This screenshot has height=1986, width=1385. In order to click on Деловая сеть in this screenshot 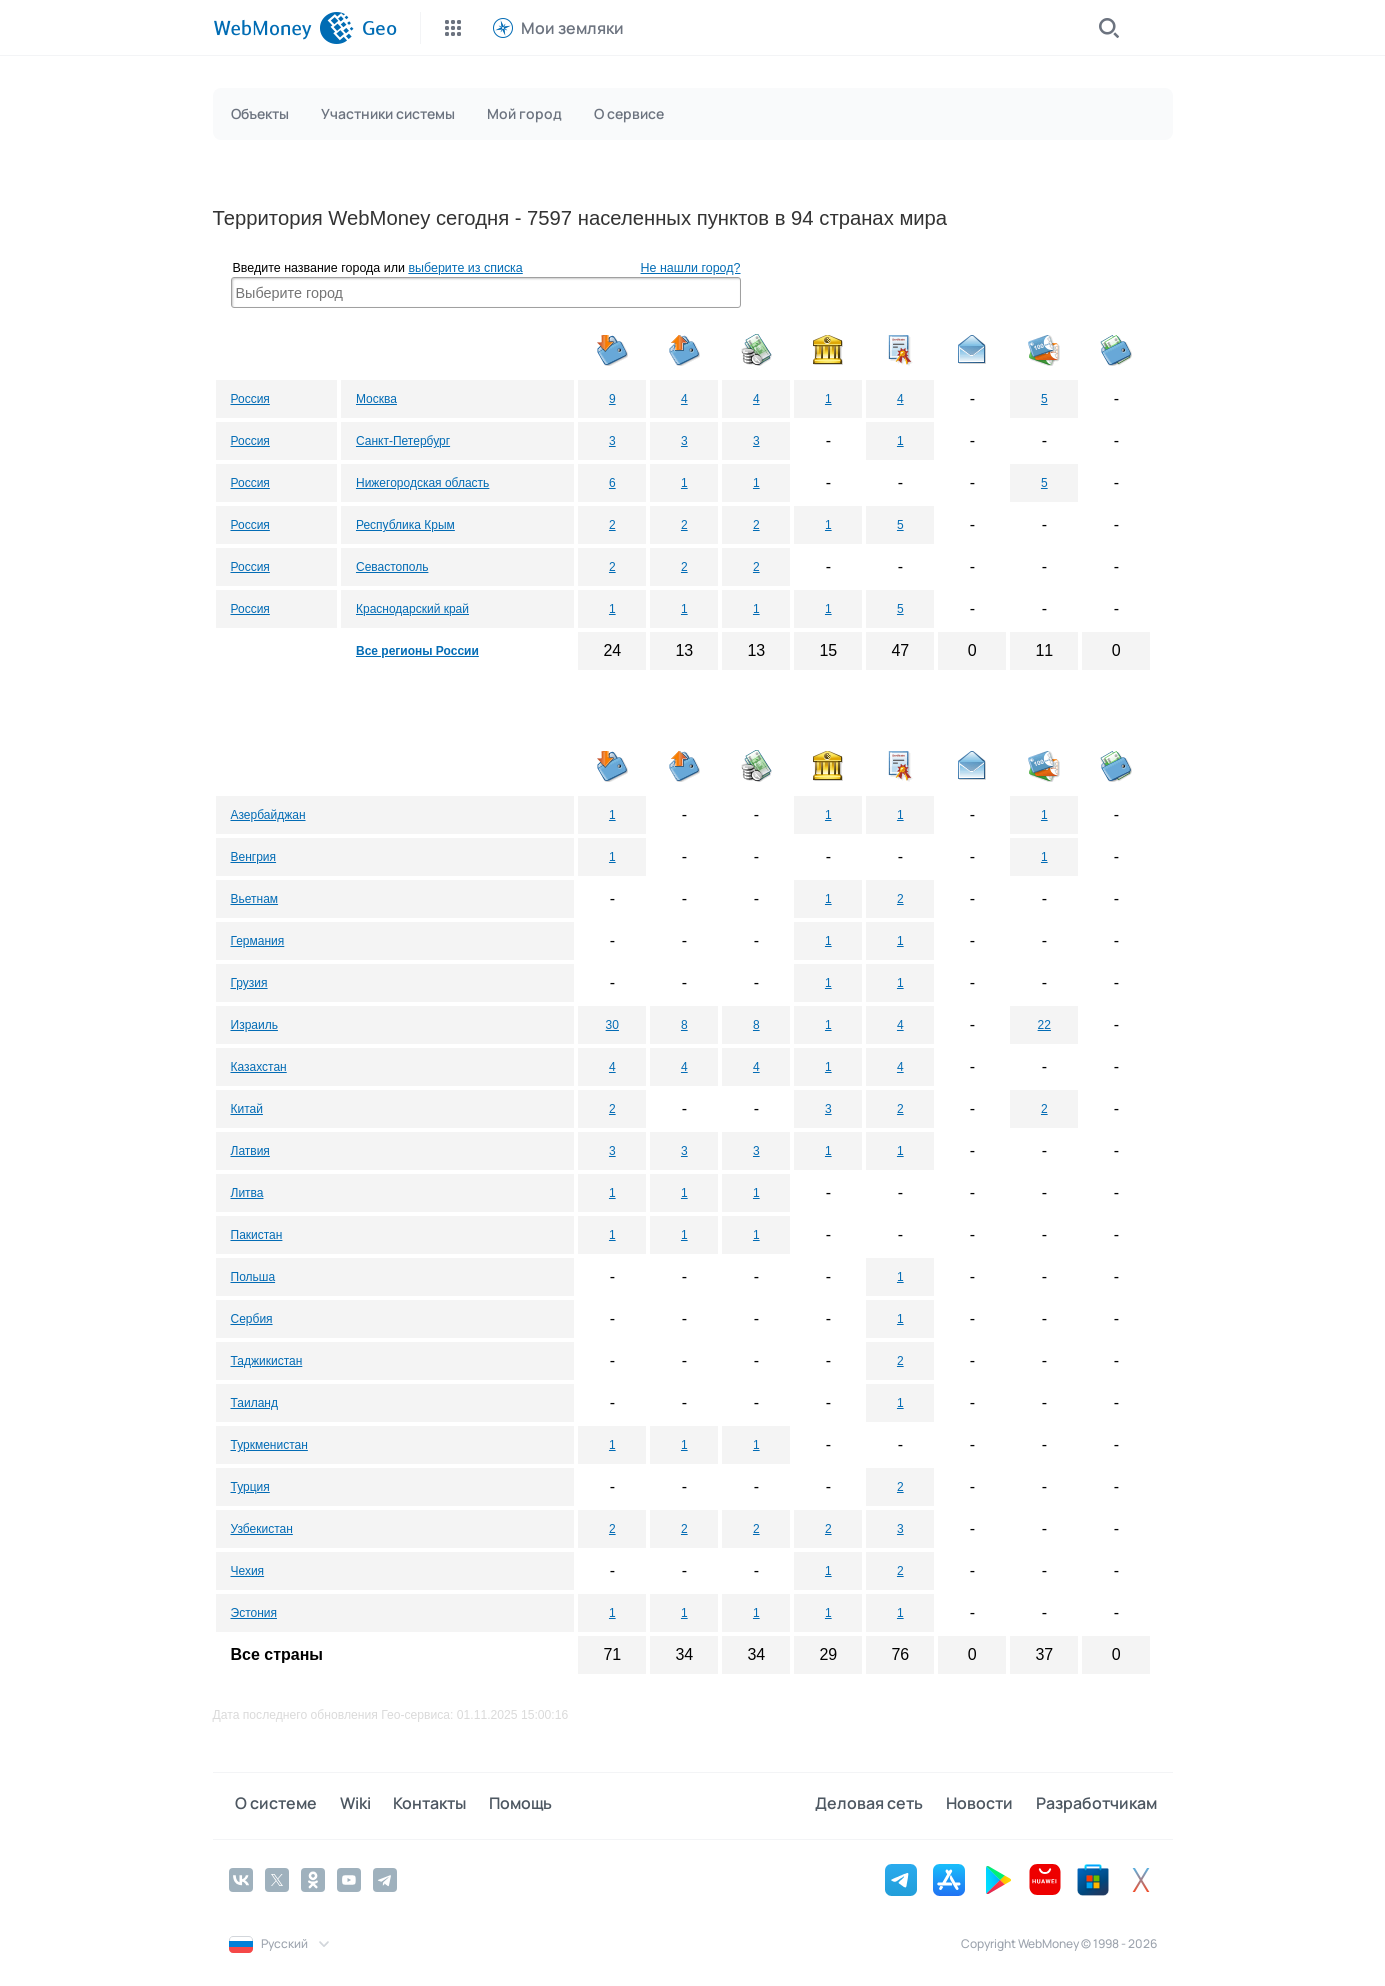, I will do `click(883, 1805)`.